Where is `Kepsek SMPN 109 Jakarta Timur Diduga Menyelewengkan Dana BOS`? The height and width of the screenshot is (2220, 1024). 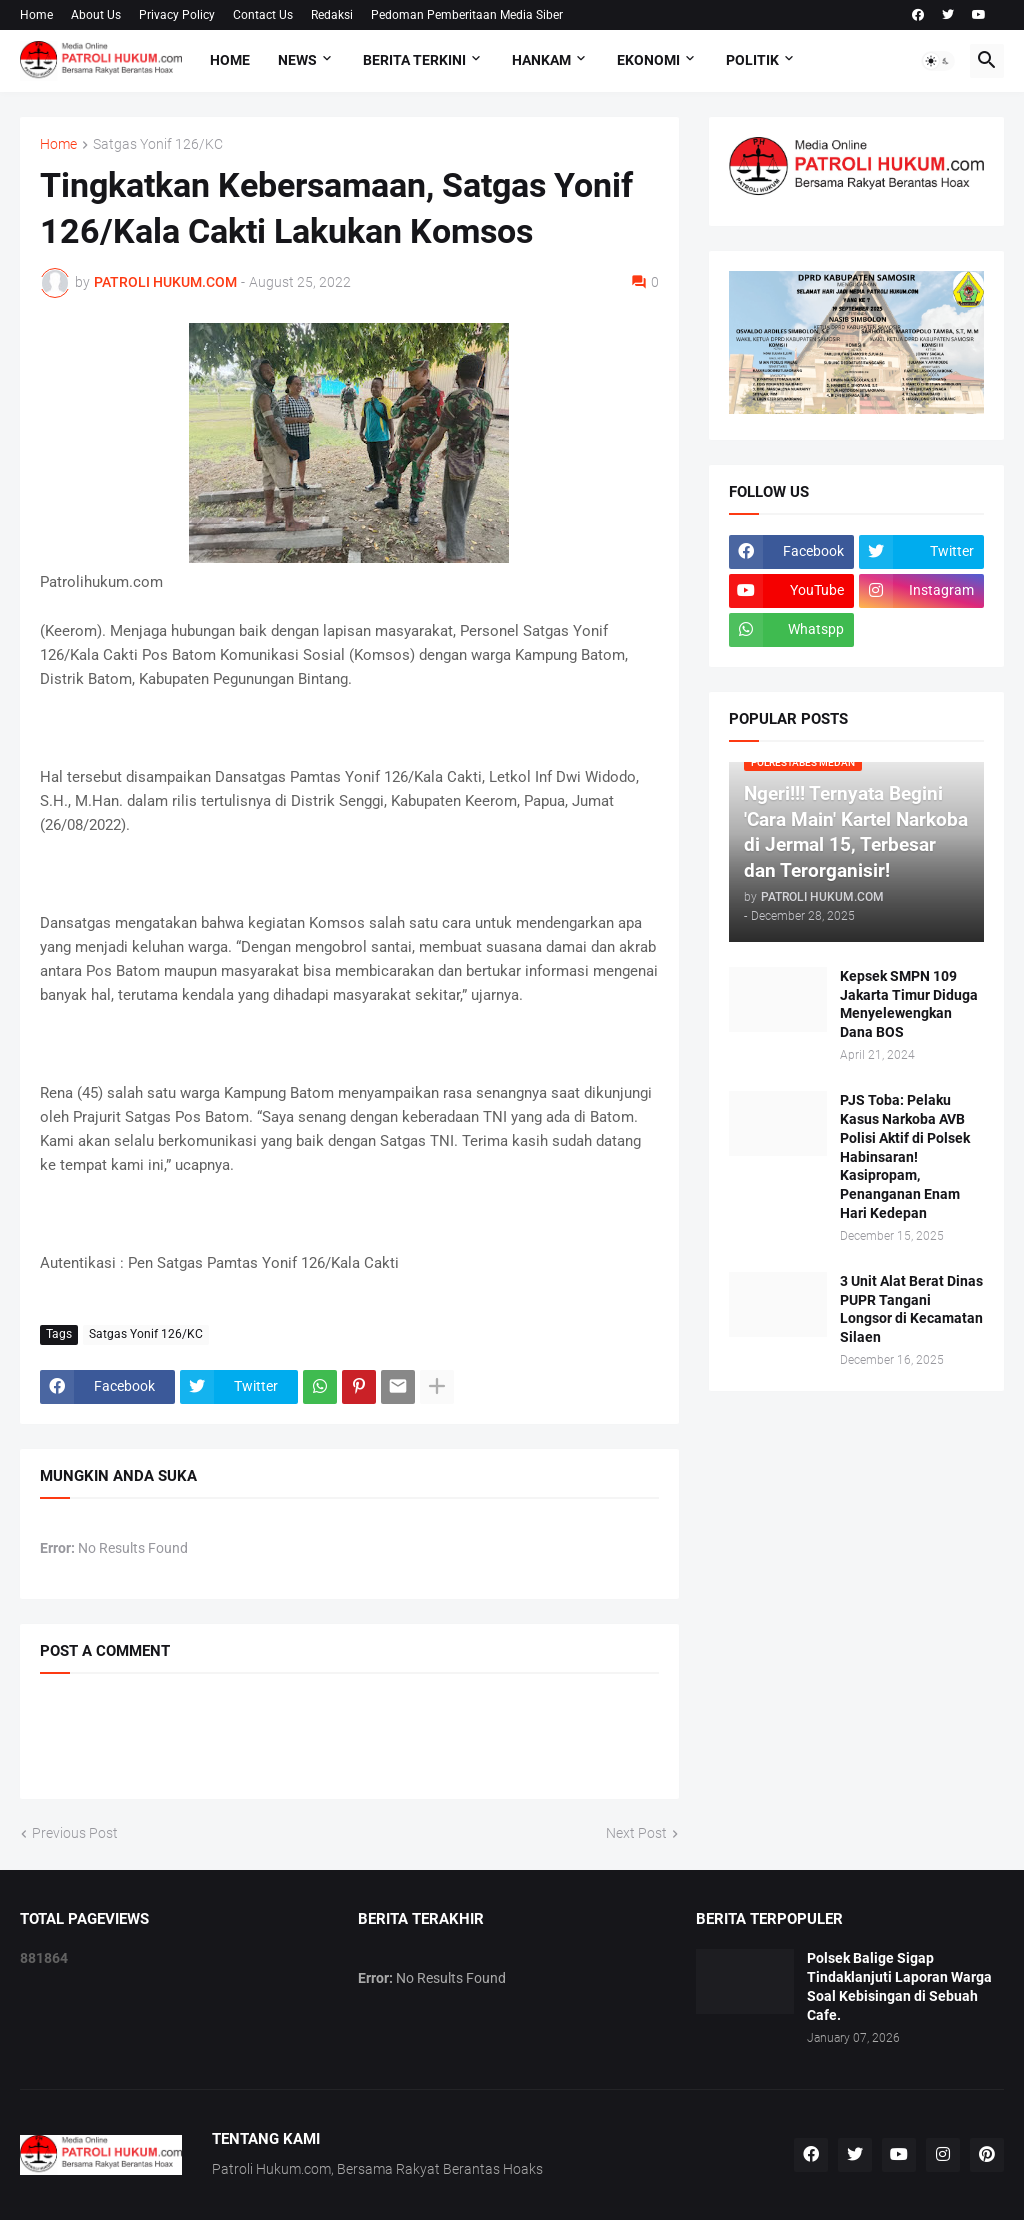 Kepsek SMPN 109 Jakarta Timur Diduga Menyelewengkan Dana BOS is located at coordinates (909, 1004).